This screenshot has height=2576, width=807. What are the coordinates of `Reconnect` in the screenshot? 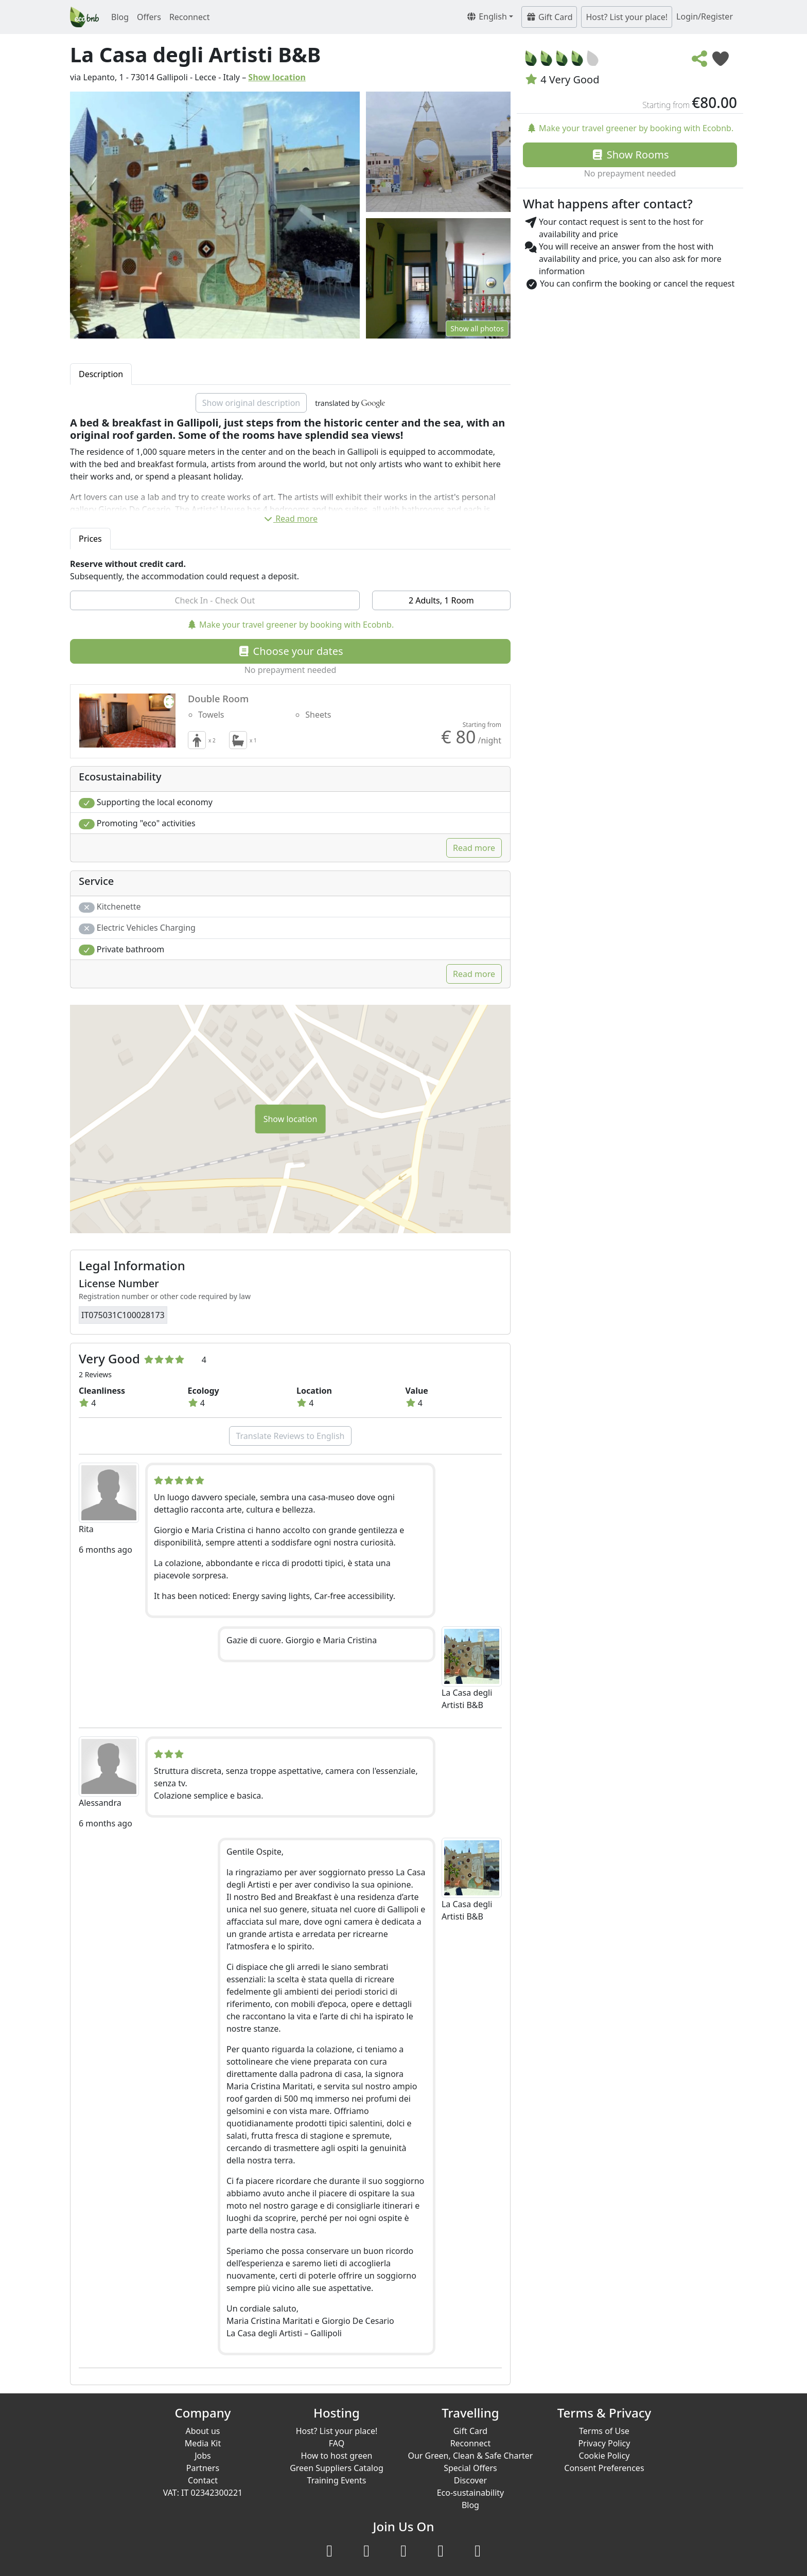 It's located at (189, 17).